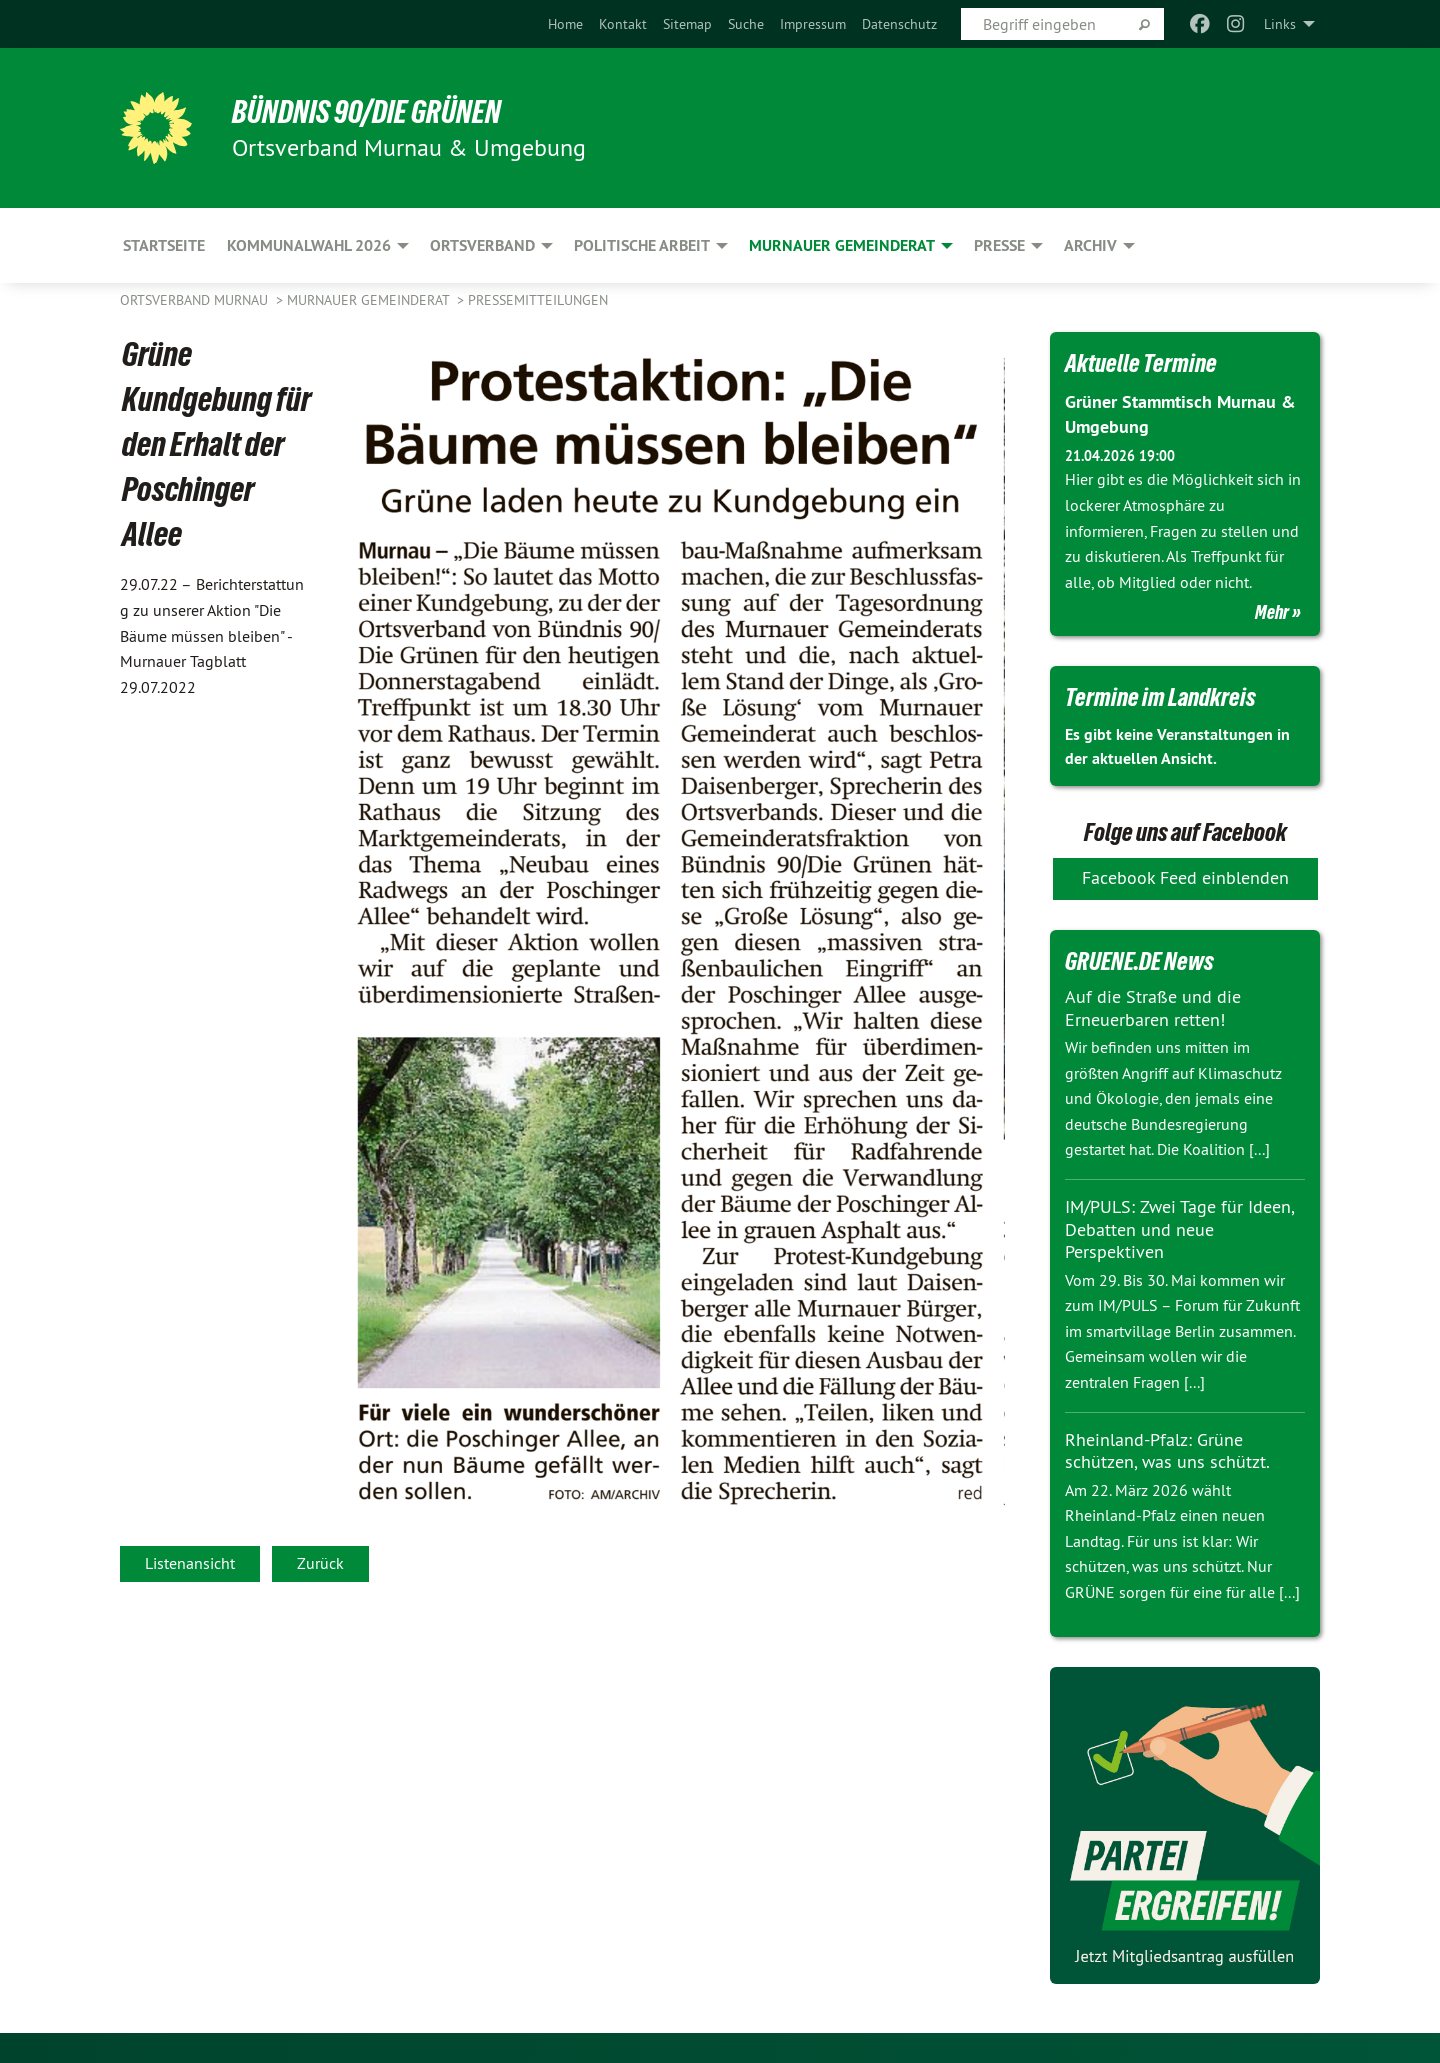 The height and width of the screenshot is (2063, 1440). I want to click on Ortsverband Murnau, so click(196, 300).